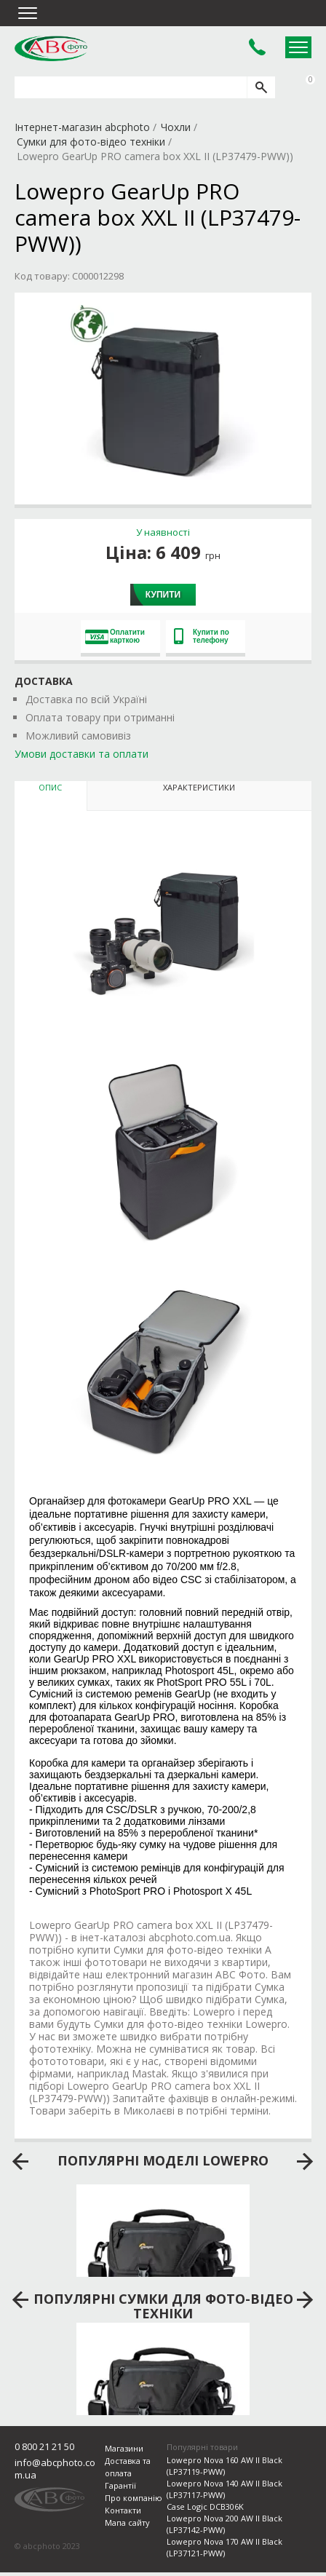  I want to click on Сумки для фото-відео техніки, so click(91, 141).